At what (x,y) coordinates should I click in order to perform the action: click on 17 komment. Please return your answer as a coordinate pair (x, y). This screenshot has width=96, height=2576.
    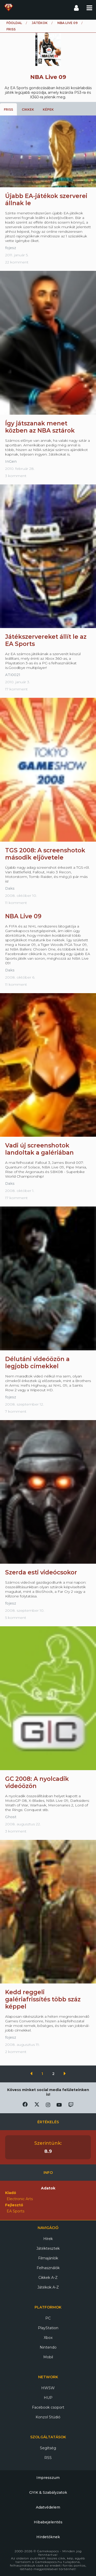
    Looking at the image, I should click on (16, 689).